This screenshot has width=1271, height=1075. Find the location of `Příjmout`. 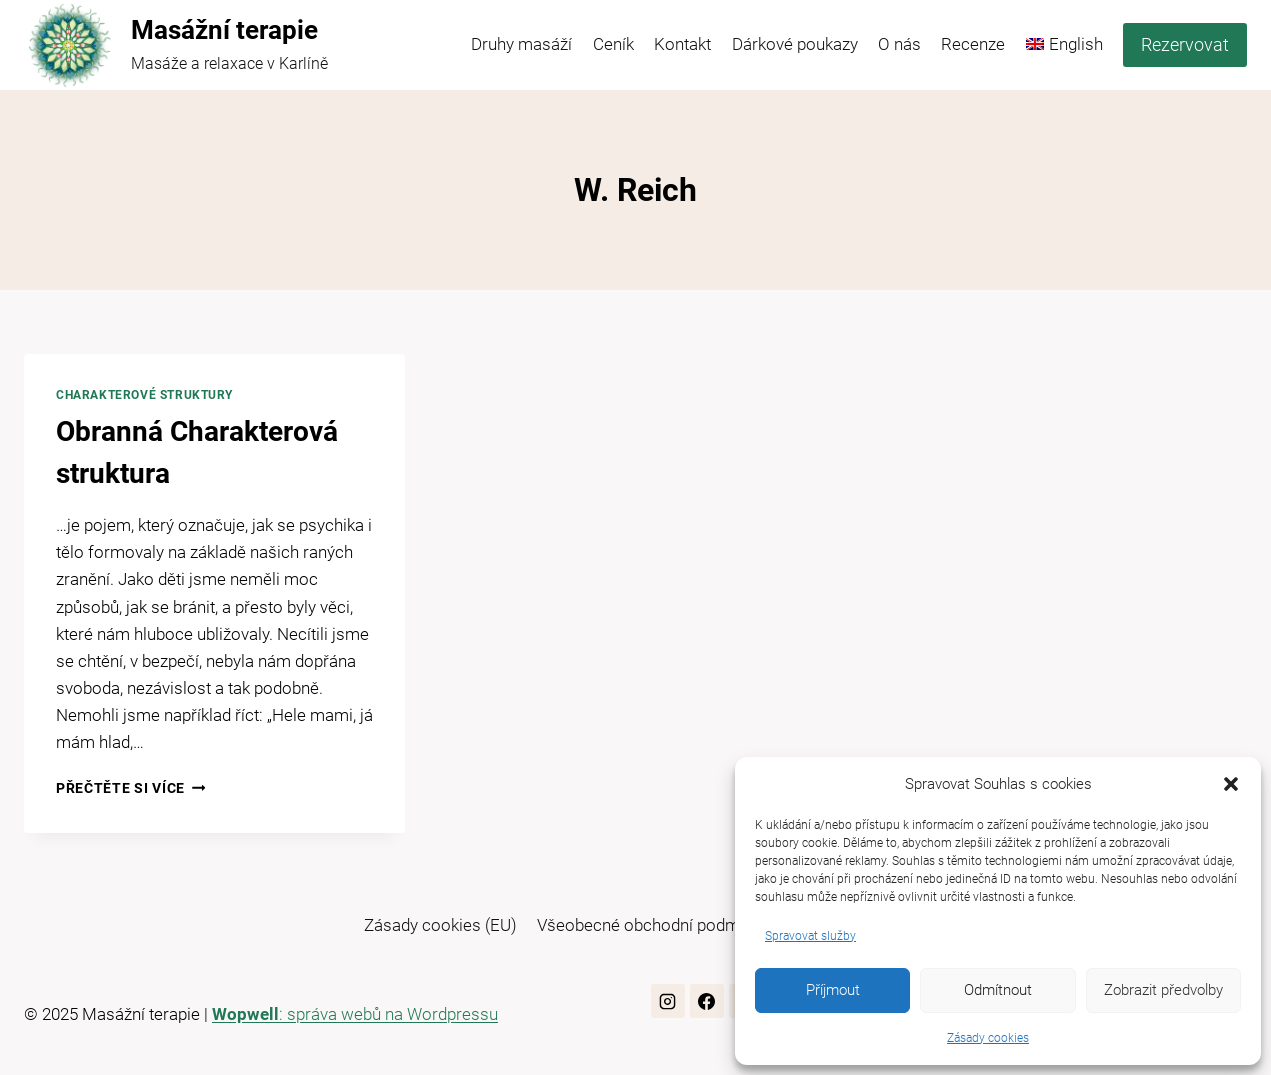

Příjmout is located at coordinates (833, 990).